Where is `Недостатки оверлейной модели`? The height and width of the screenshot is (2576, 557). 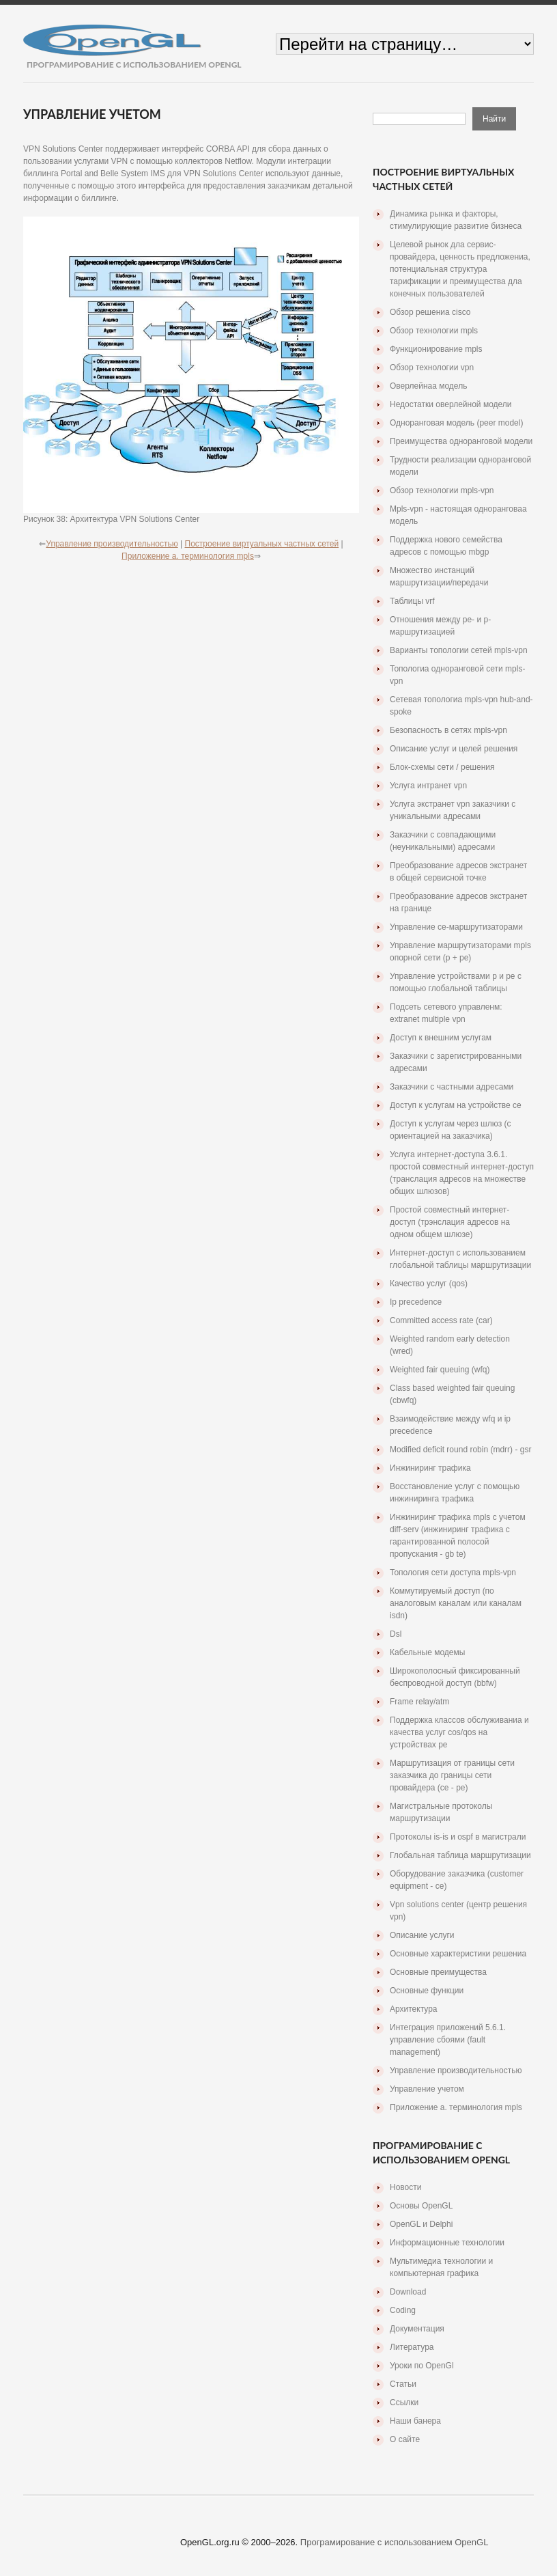
Недостатки оверлейной модели is located at coordinates (451, 404).